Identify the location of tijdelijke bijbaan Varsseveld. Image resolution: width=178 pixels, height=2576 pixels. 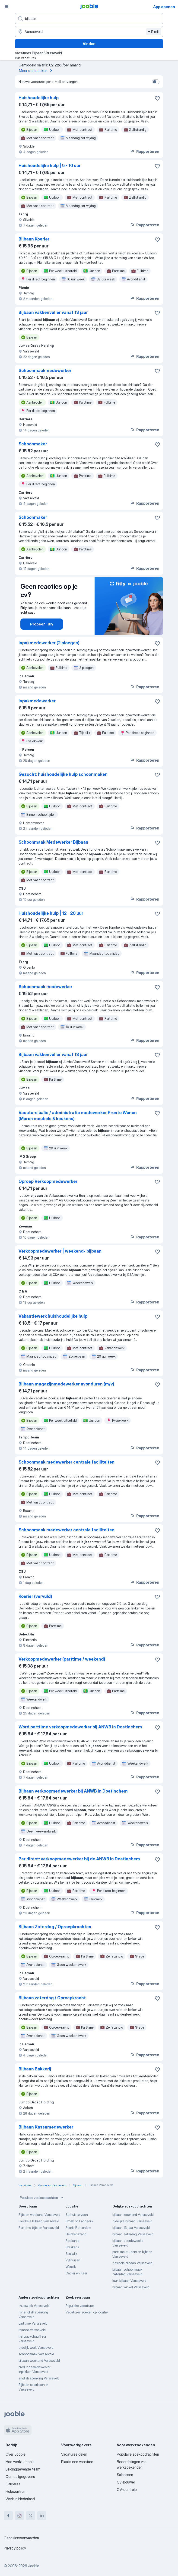
(132, 2221).